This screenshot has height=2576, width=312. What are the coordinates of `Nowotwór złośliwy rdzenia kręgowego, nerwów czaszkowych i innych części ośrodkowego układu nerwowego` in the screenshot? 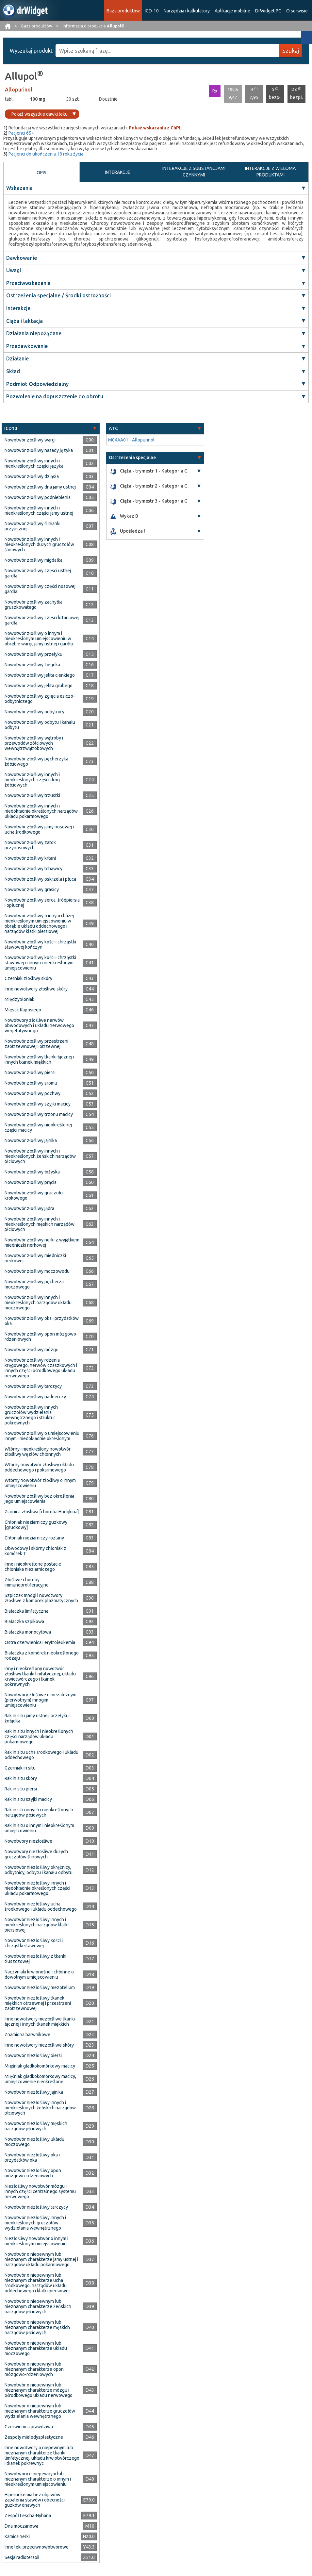 It's located at (41, 1367).